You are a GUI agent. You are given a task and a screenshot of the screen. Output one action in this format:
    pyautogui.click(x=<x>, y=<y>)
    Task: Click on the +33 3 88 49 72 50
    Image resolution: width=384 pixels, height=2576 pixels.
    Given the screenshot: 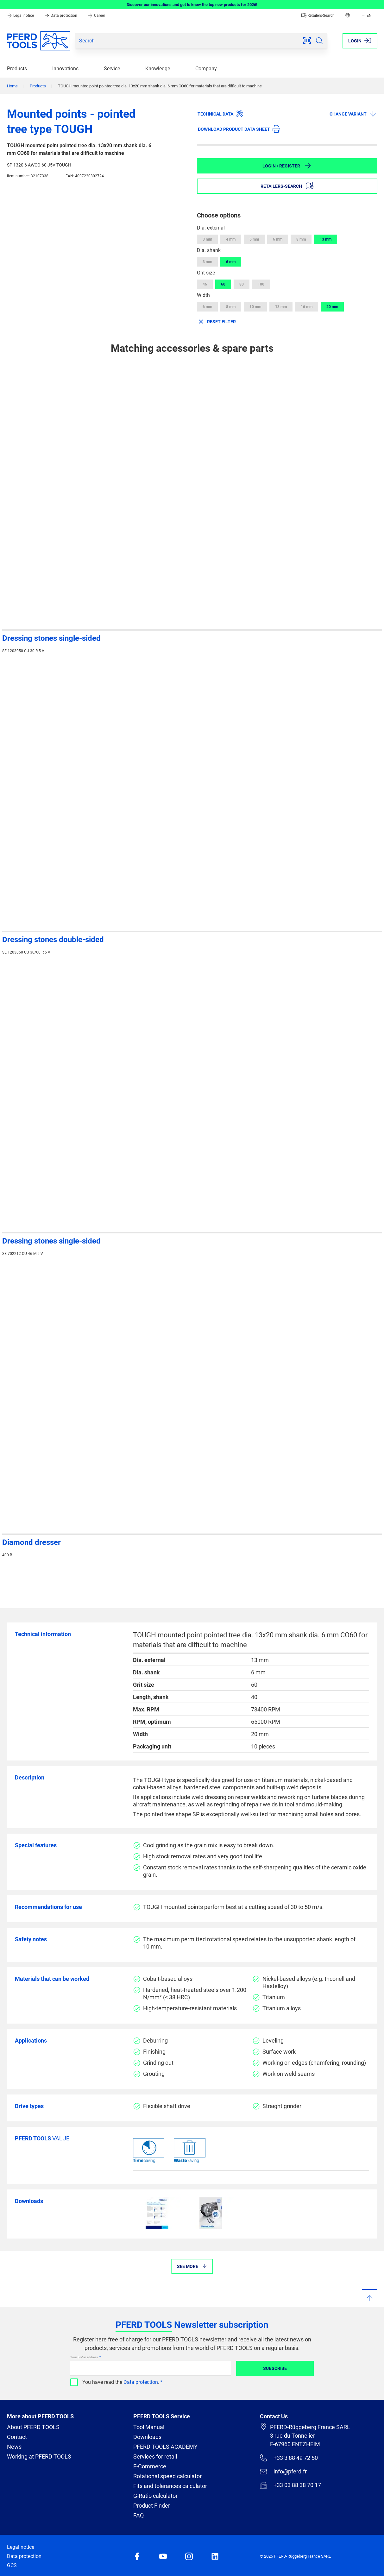 What is the action you would take?
    pyautogui.click(x=289, y=2457)
    